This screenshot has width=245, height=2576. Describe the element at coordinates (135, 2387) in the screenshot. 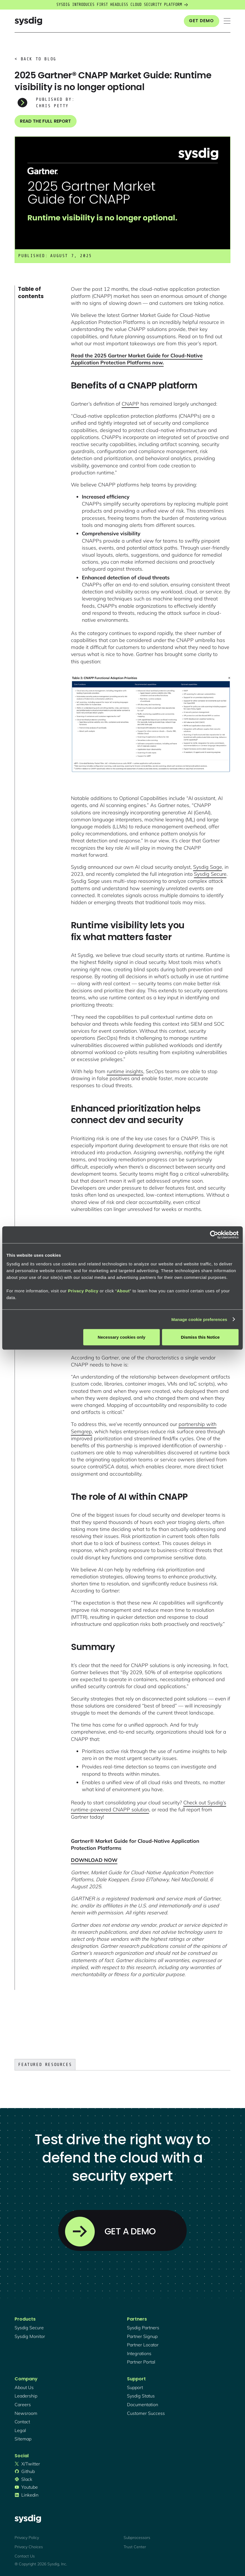

I see `support` at that location.